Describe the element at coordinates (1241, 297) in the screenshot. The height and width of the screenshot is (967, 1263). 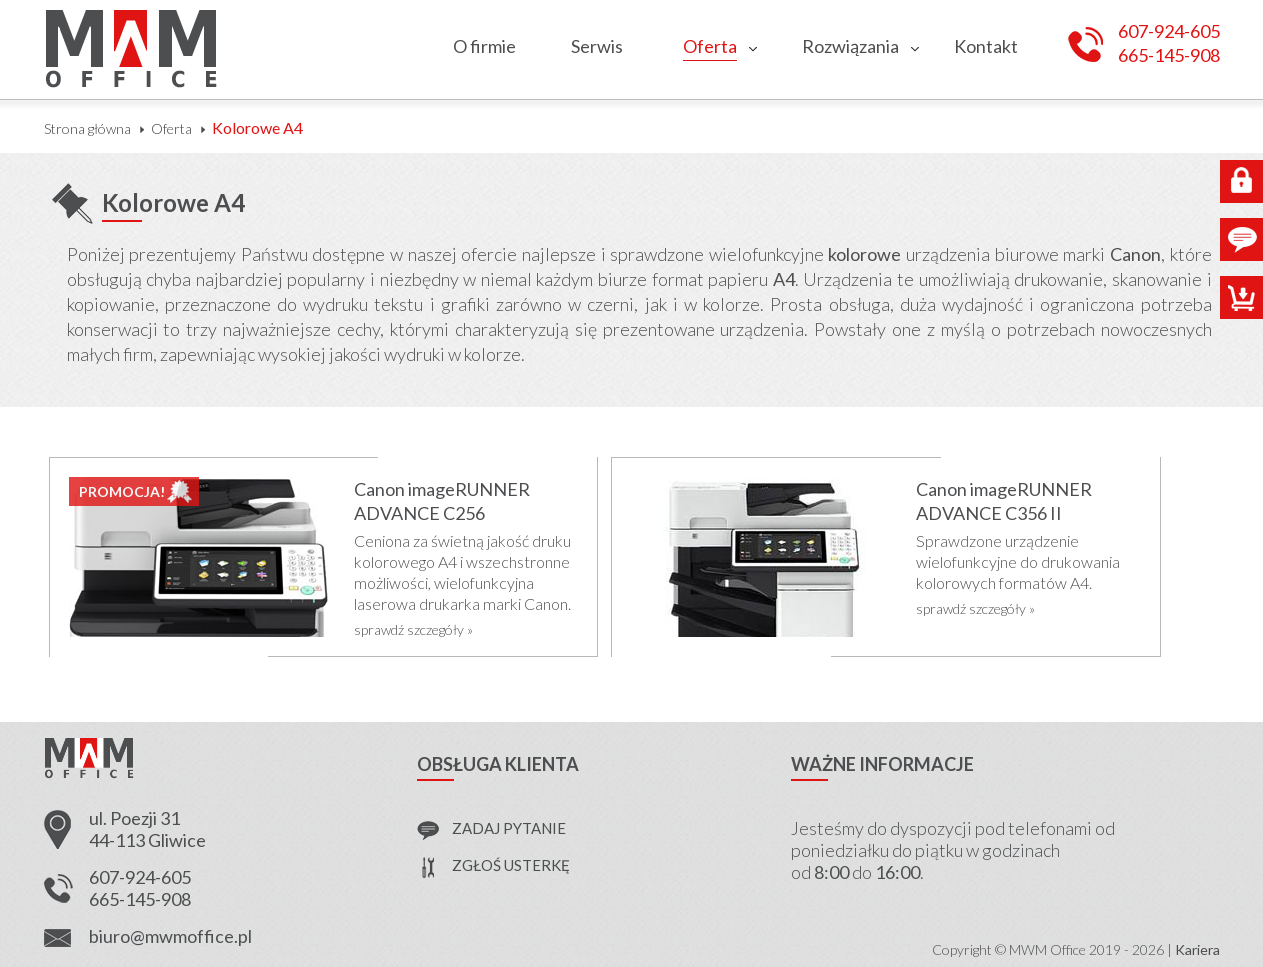
I see `Sklep` at that location.